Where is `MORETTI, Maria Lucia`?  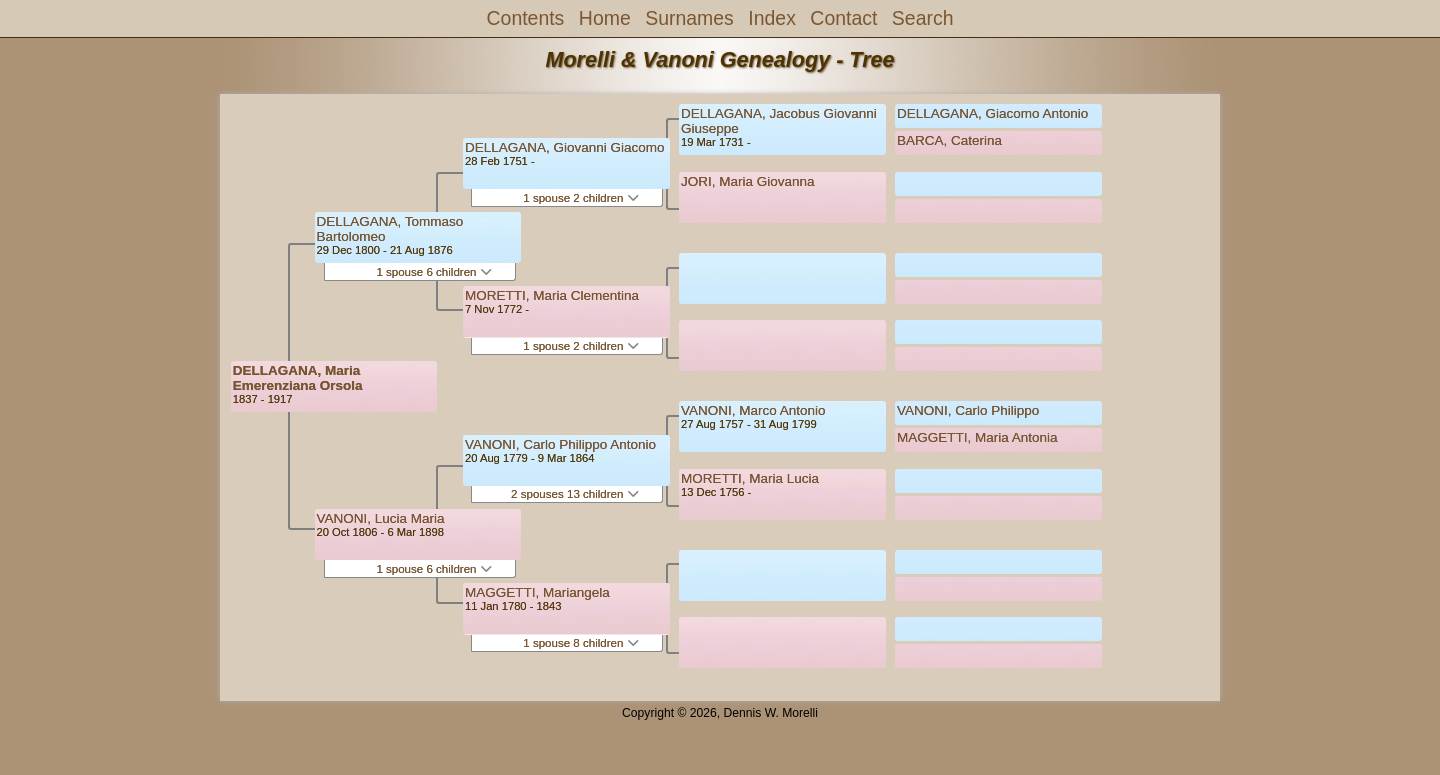 MORETTI, Maria Lucia is located at coordinates (750, 478).